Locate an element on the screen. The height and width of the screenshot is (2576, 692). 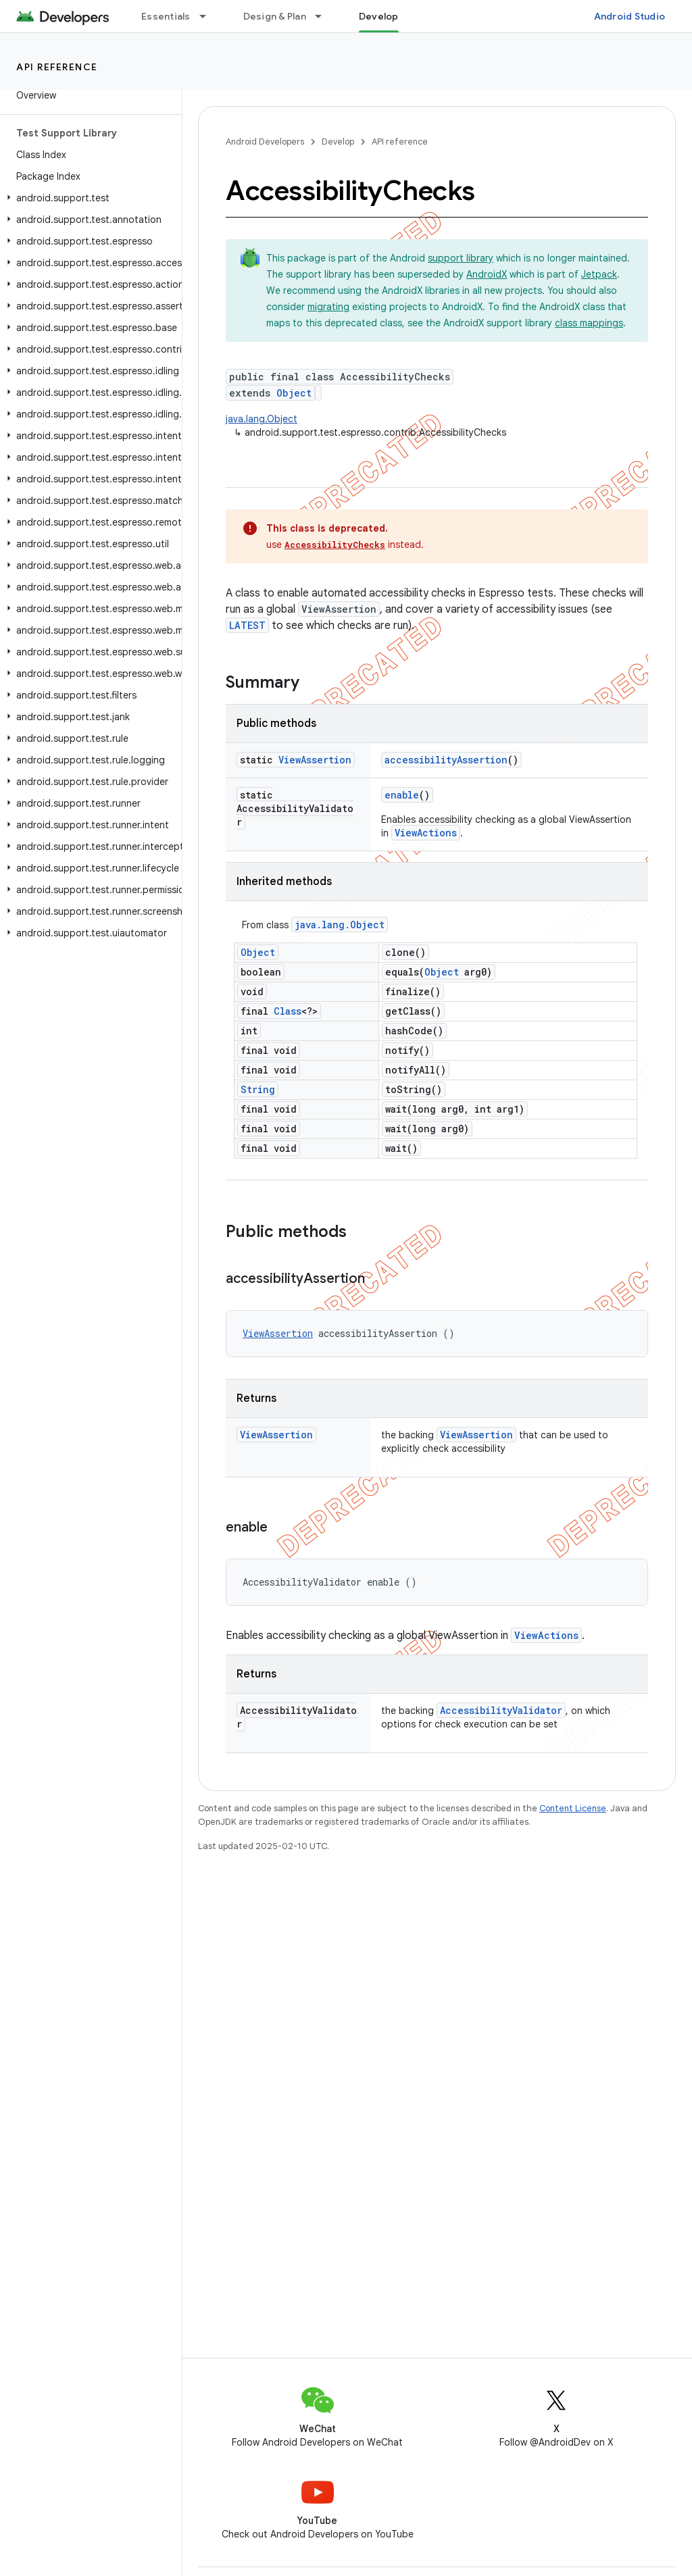
accessibilityAssertion is located at coordinates (446, 759).